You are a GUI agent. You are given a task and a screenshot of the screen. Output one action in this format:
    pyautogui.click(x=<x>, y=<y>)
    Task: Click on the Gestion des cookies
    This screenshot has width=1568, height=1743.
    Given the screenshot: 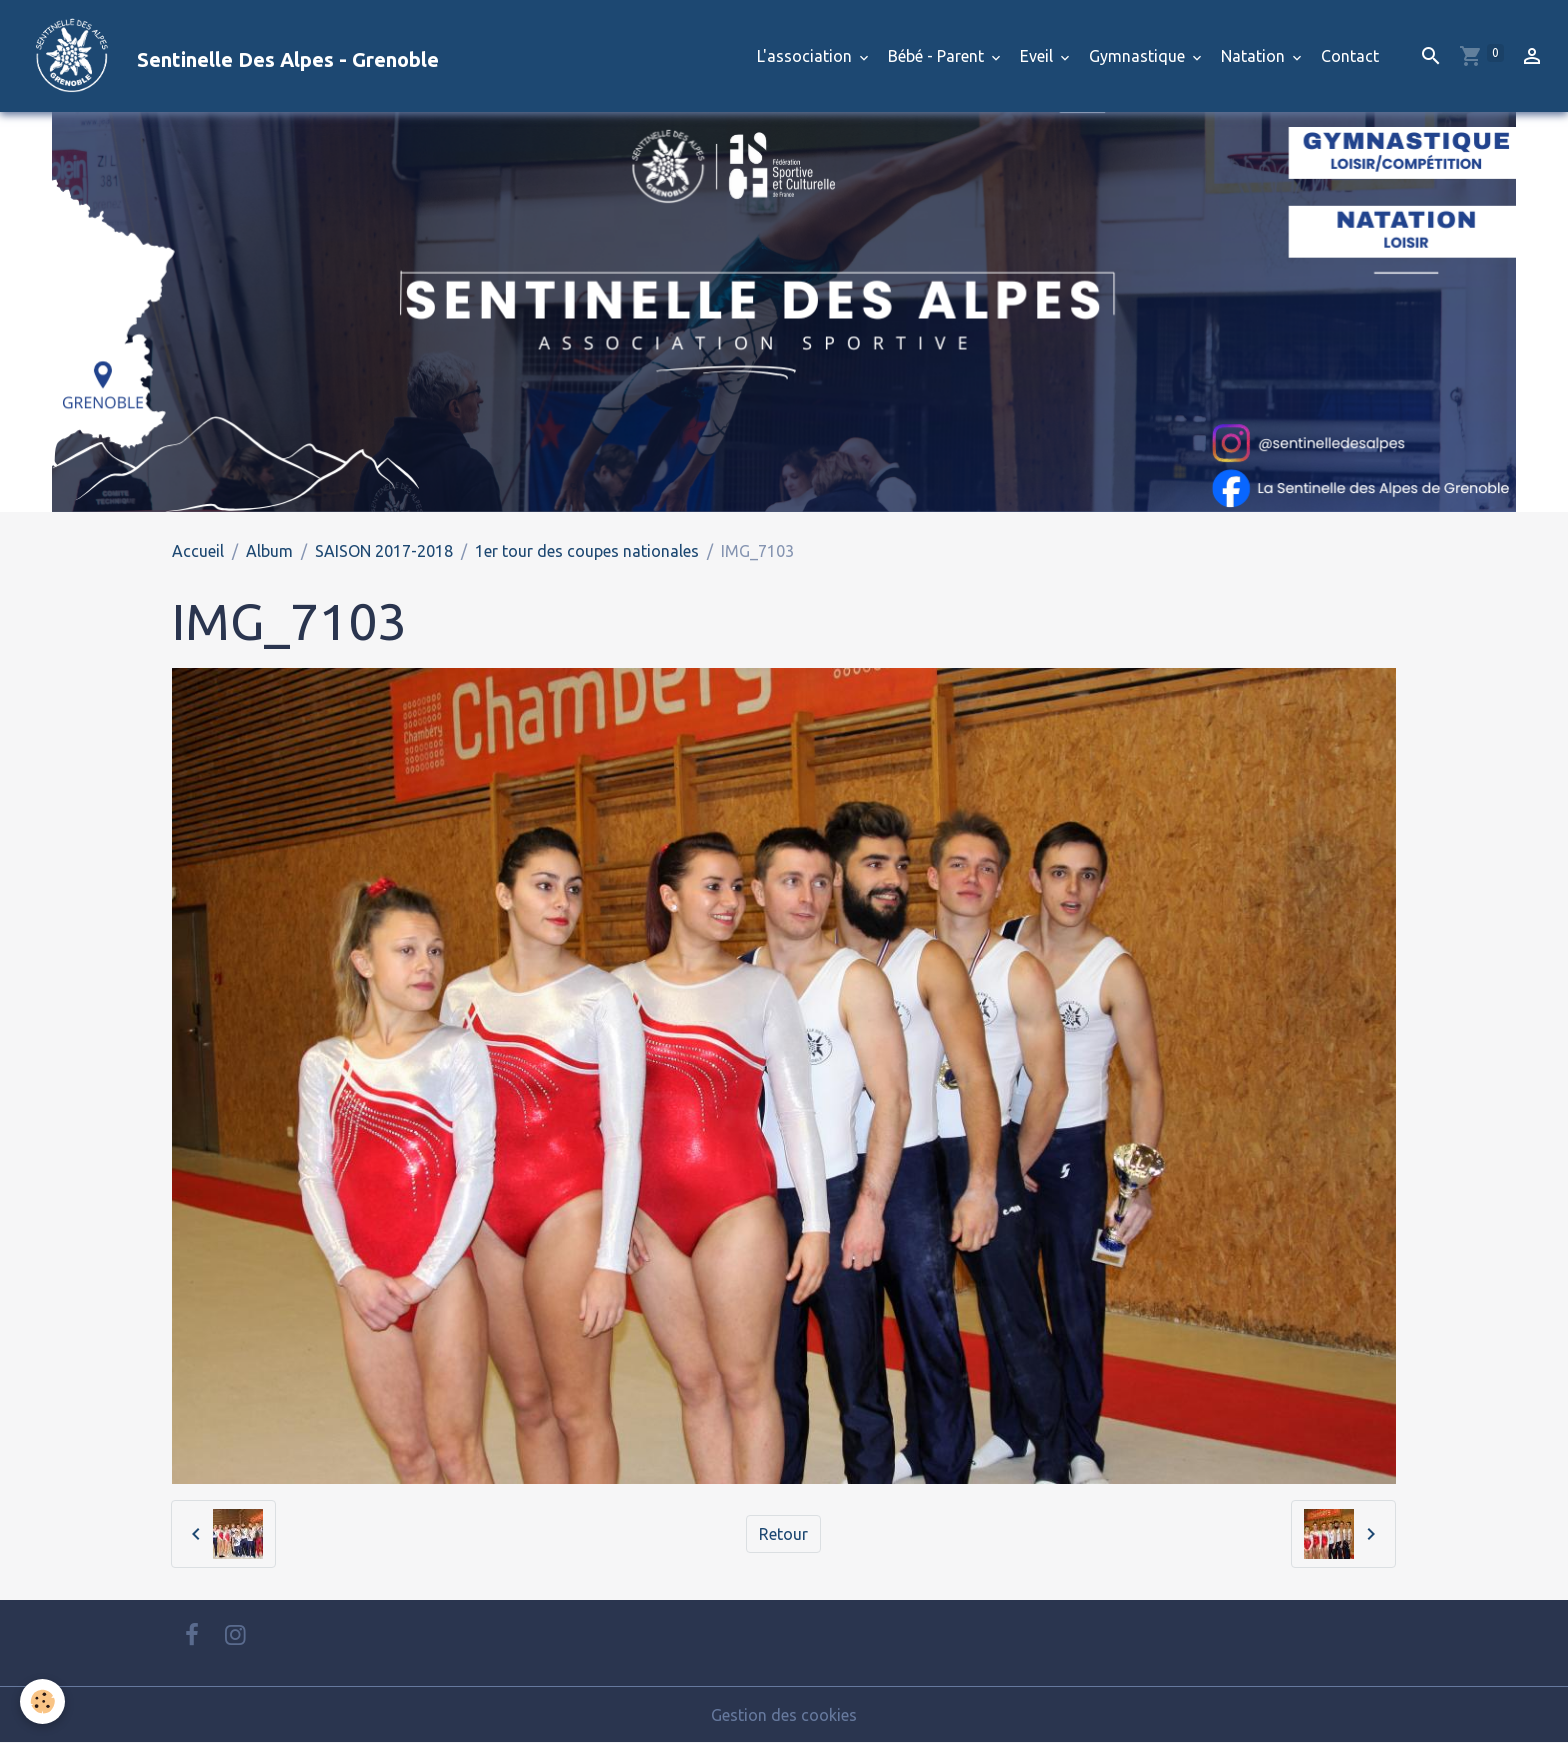 What is the action you would take?
    pyautogui.click(x=784, y=1715)
    